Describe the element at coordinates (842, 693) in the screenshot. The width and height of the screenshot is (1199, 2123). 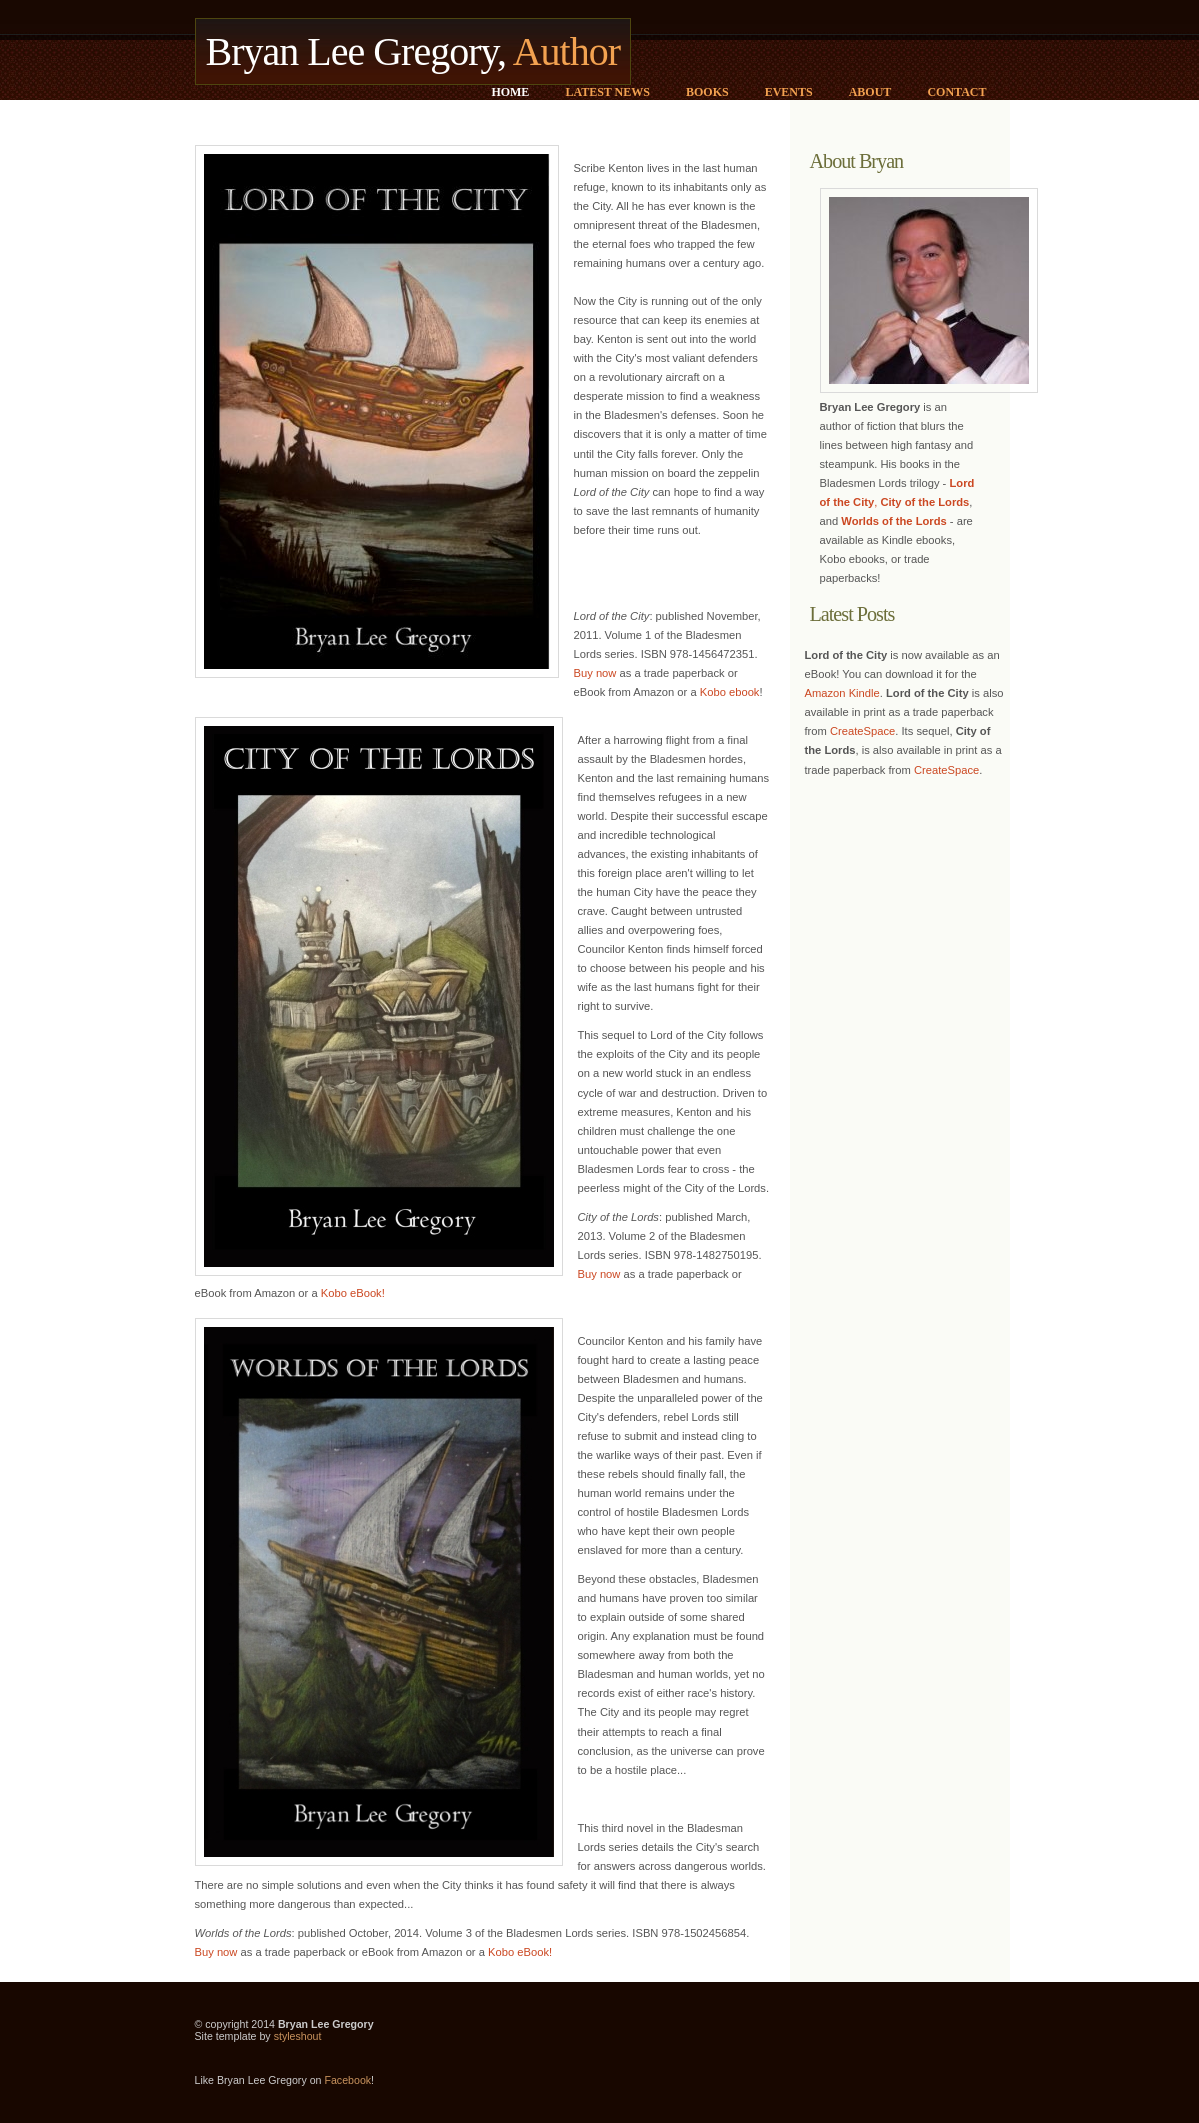
I see `Amazon Kindle` at that location.